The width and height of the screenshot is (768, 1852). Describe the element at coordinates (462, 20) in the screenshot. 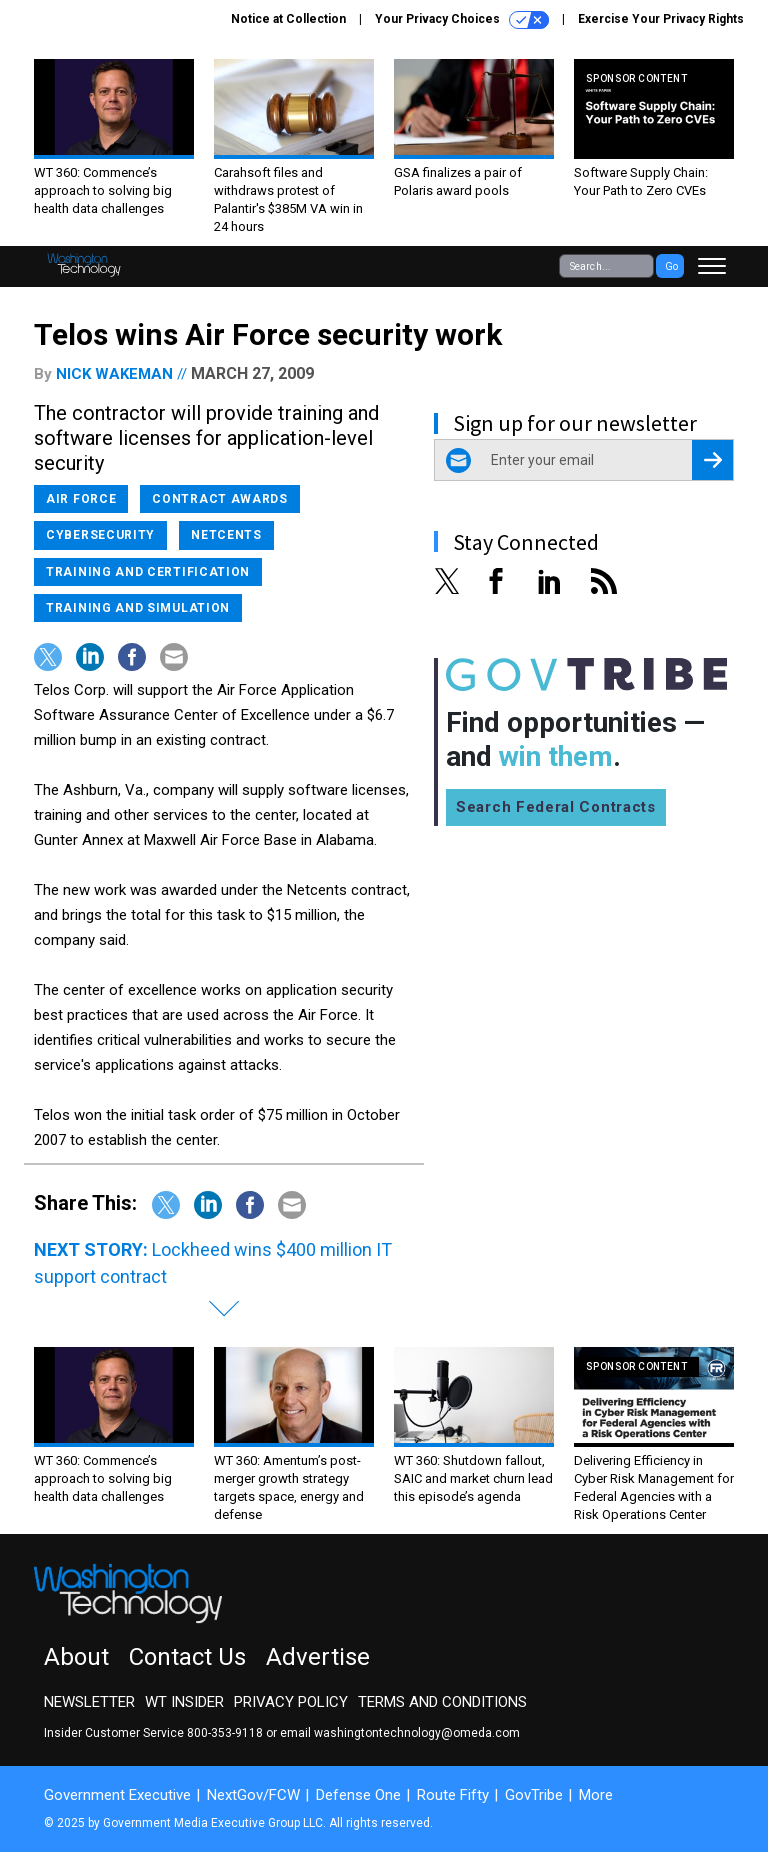

I see `Your Privacy Choices` at that location.